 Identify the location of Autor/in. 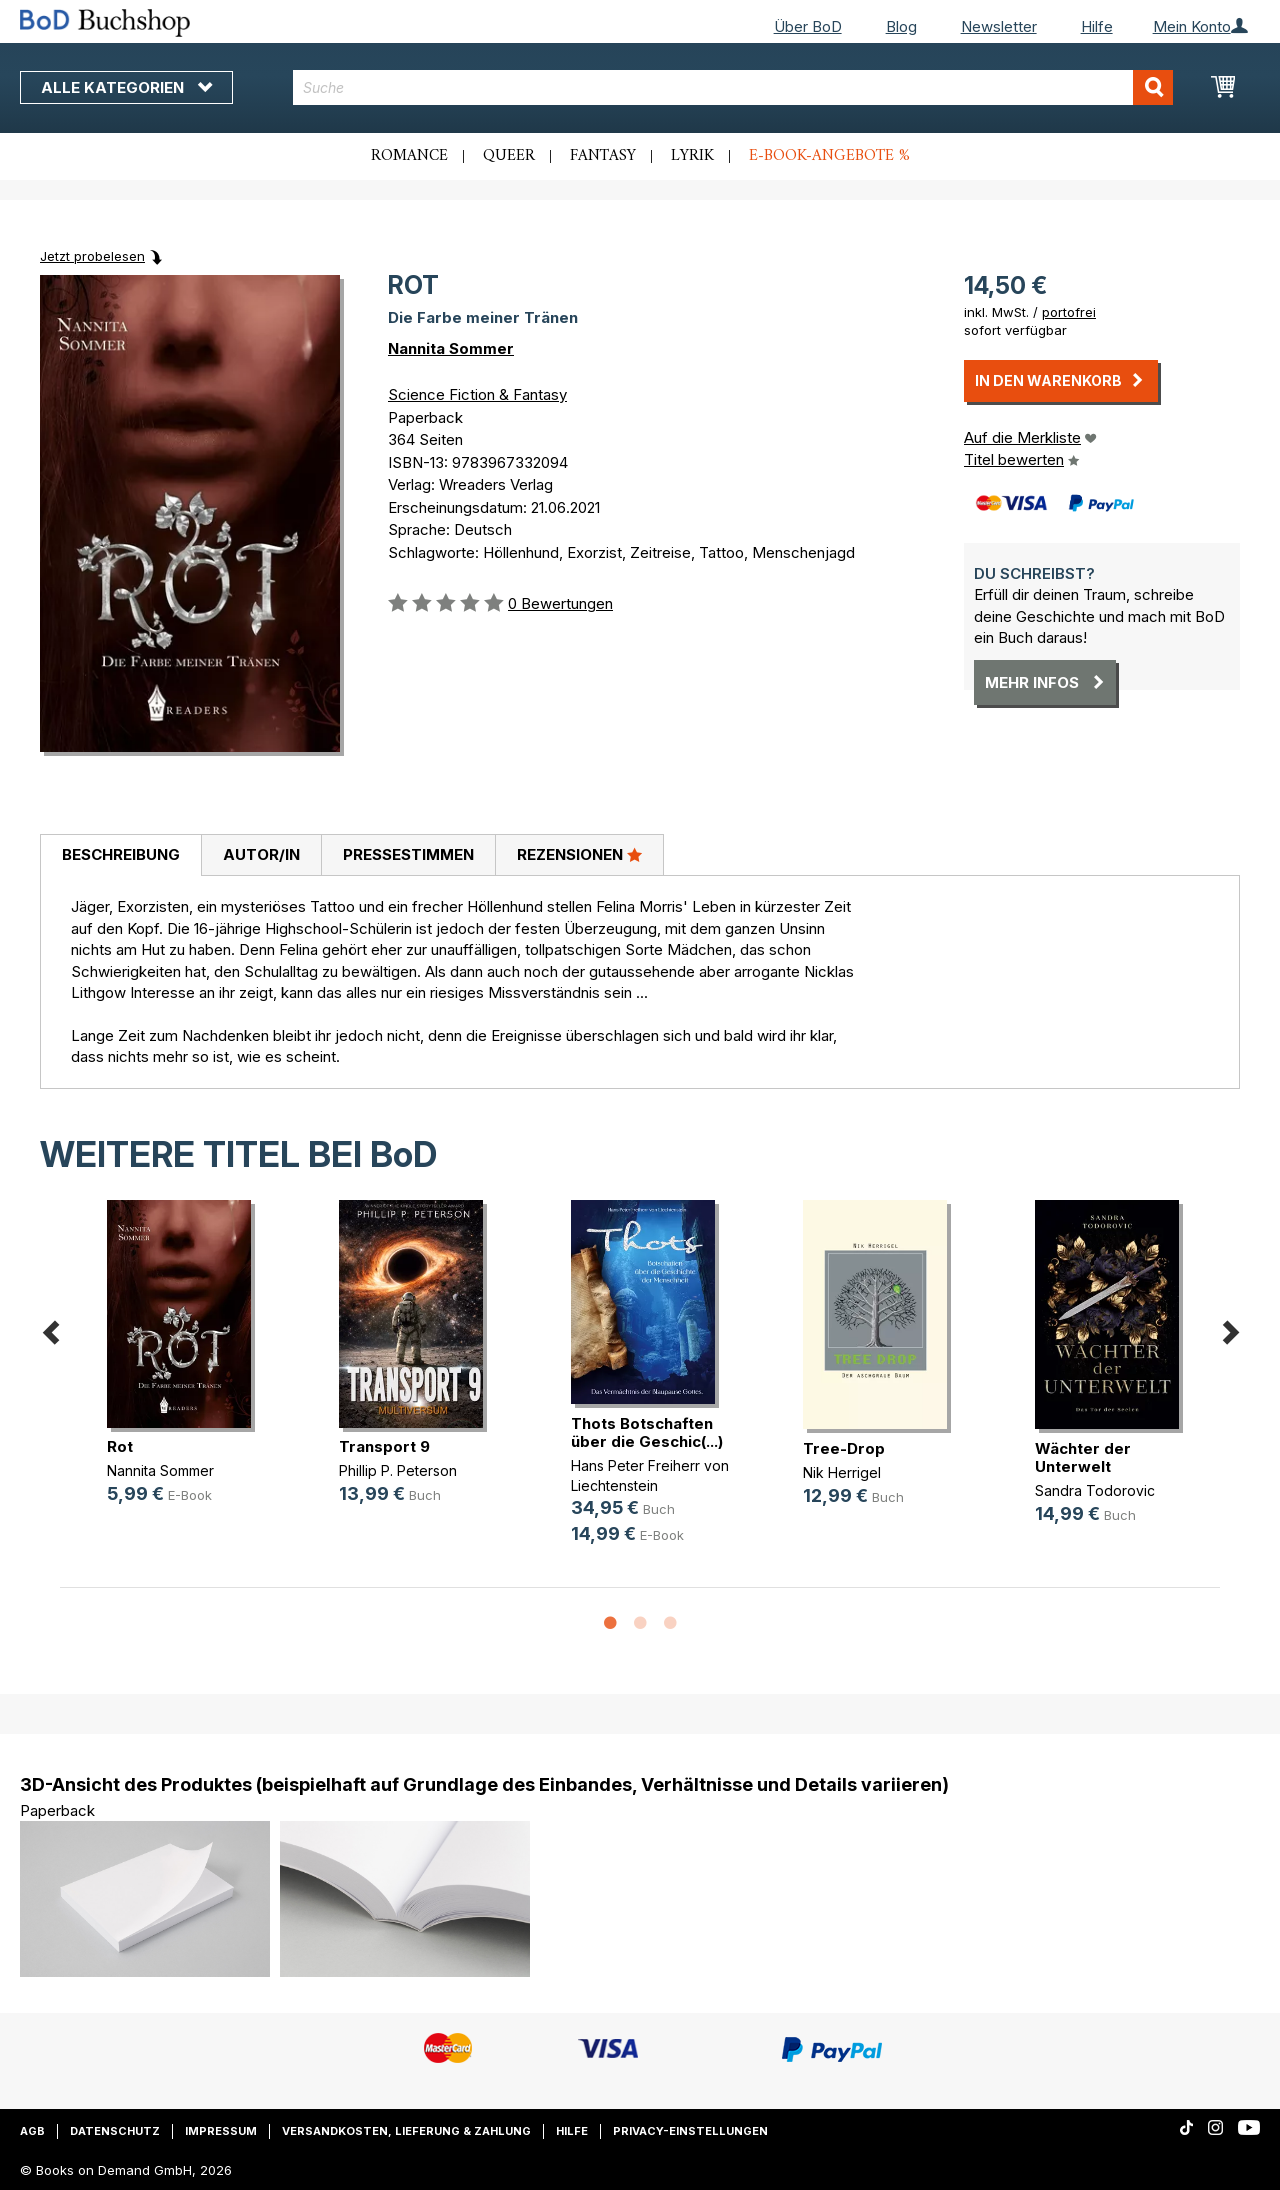
(261, 854).